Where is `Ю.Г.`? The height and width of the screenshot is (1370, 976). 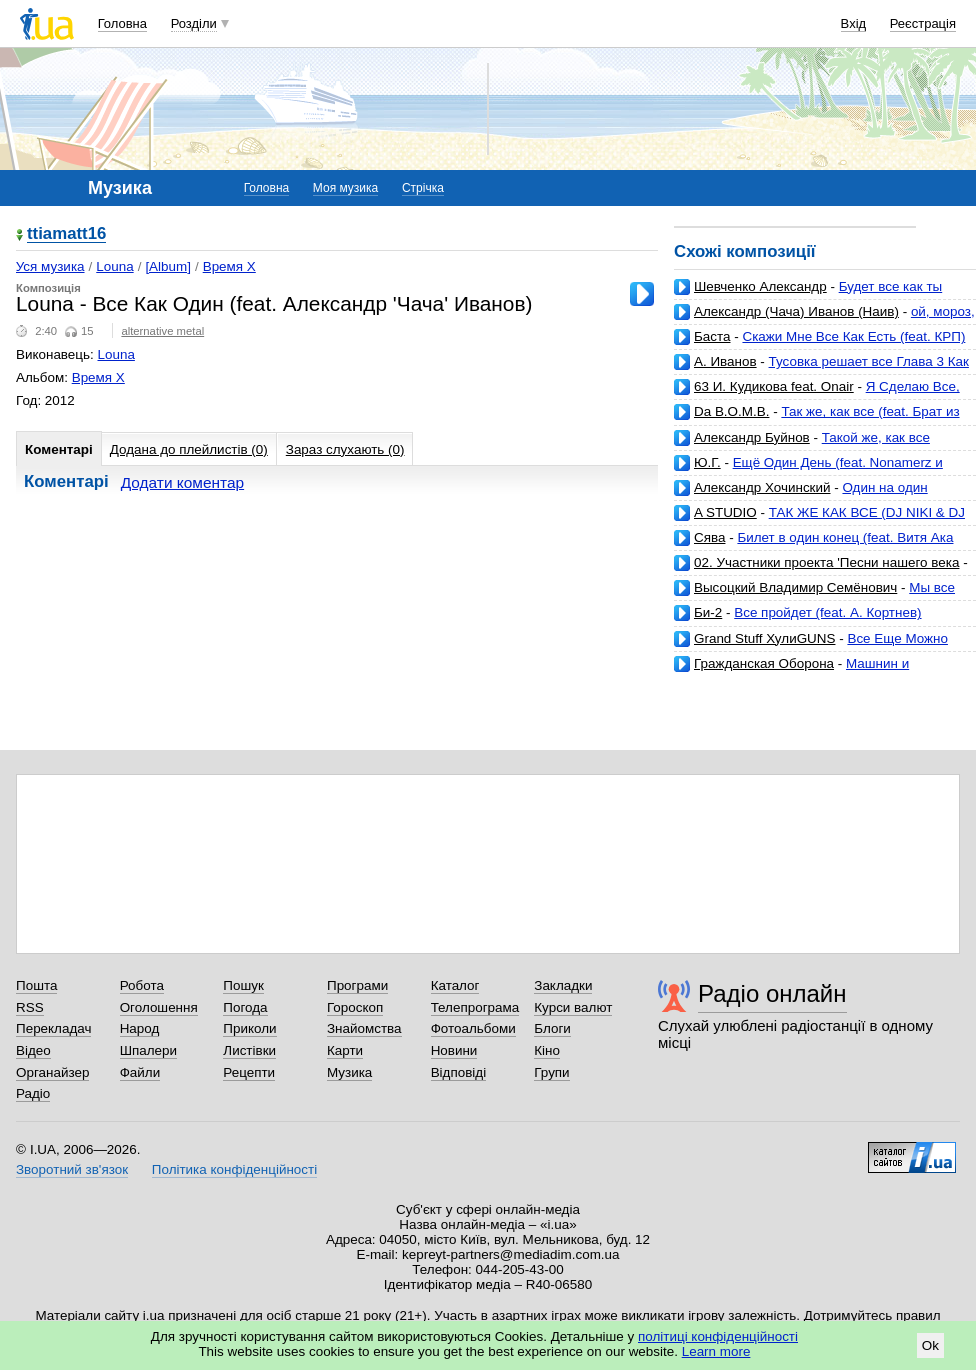
Ю.Г. is located at coordinates (707, 462).